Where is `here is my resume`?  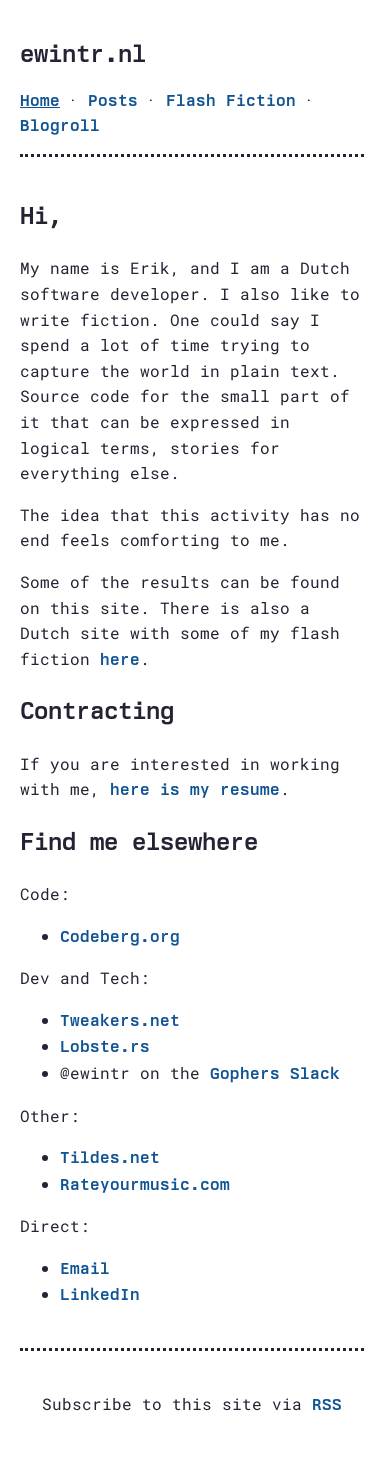
here is my resume is located at coordinates (195, 789).